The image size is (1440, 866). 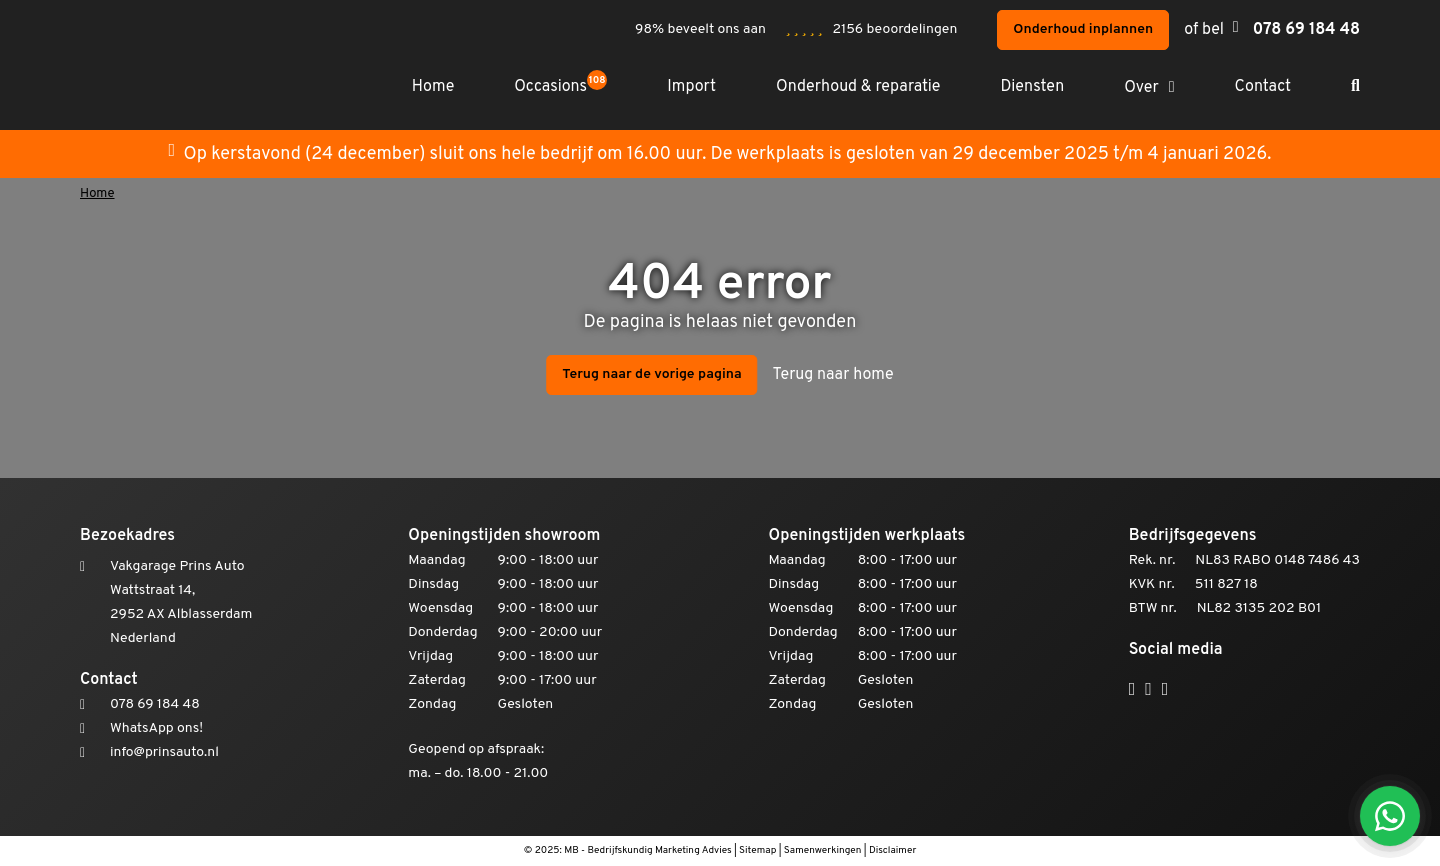 I want to click on Terug naar de vorige pagina, so click(x=651, y=374).